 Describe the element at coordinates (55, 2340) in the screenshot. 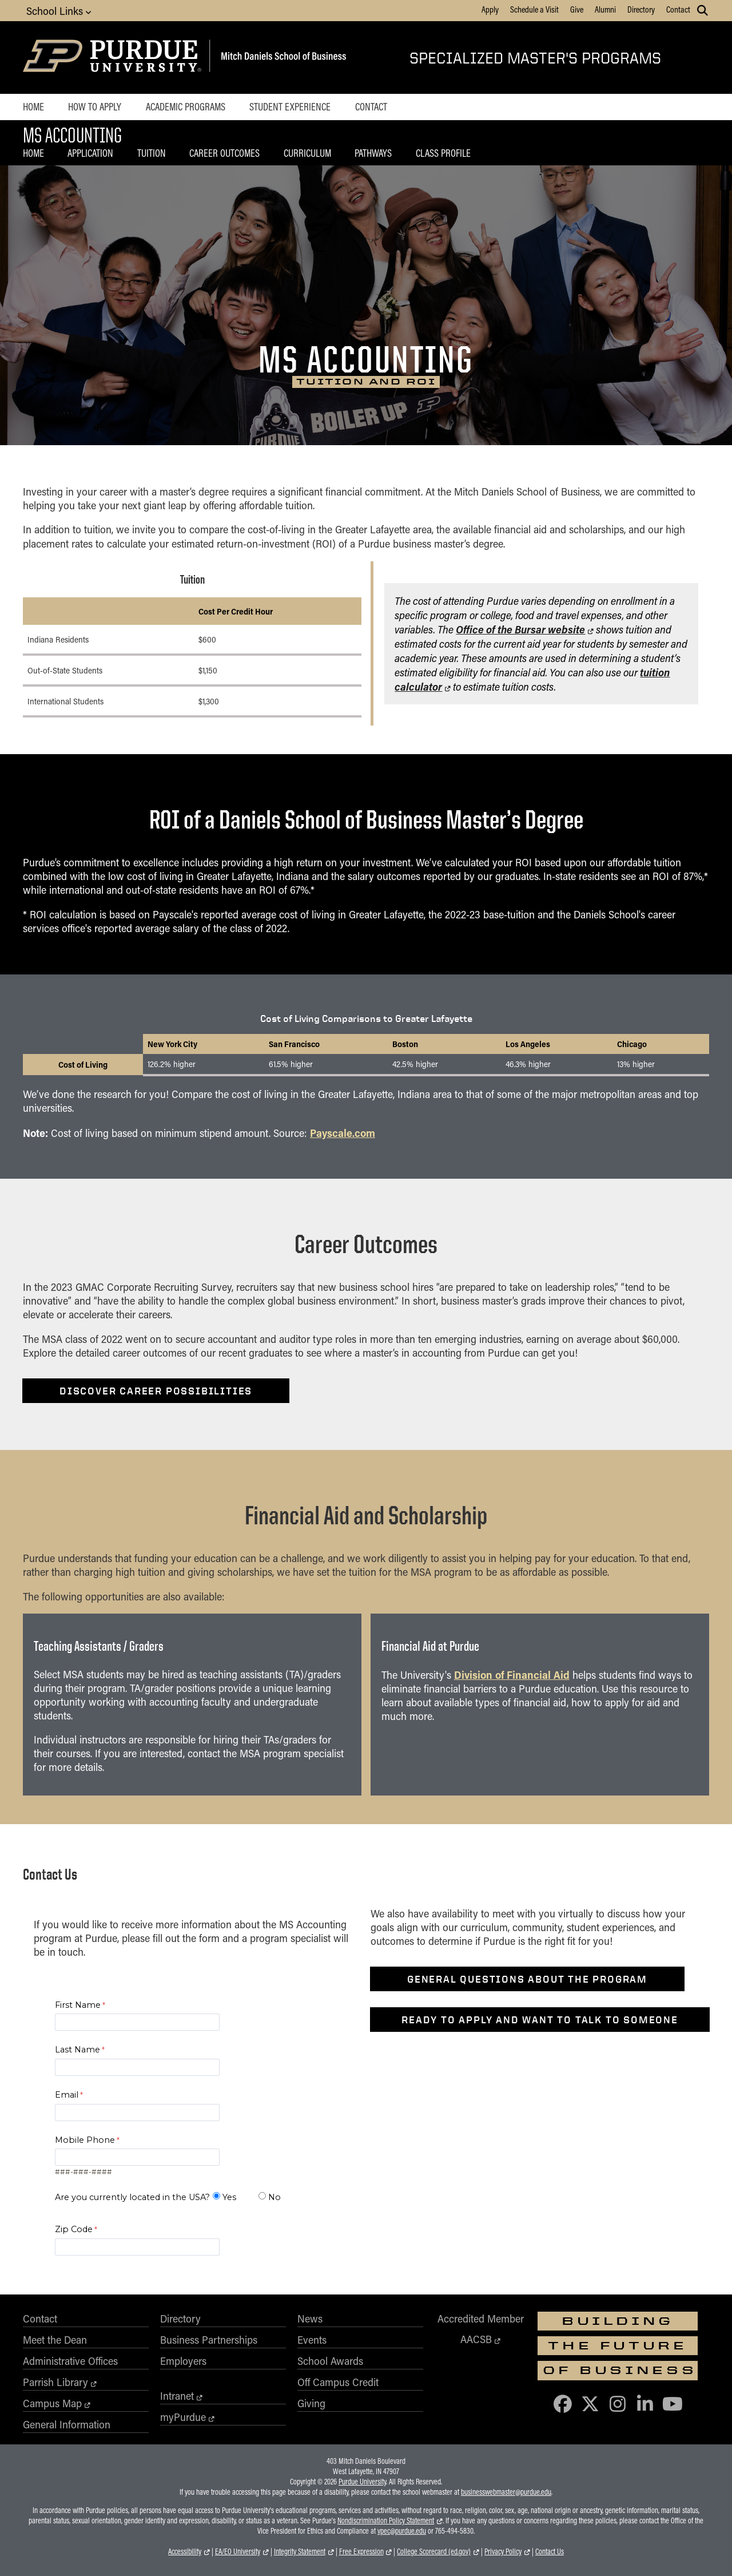

I see `Meet the Dean` at that location.